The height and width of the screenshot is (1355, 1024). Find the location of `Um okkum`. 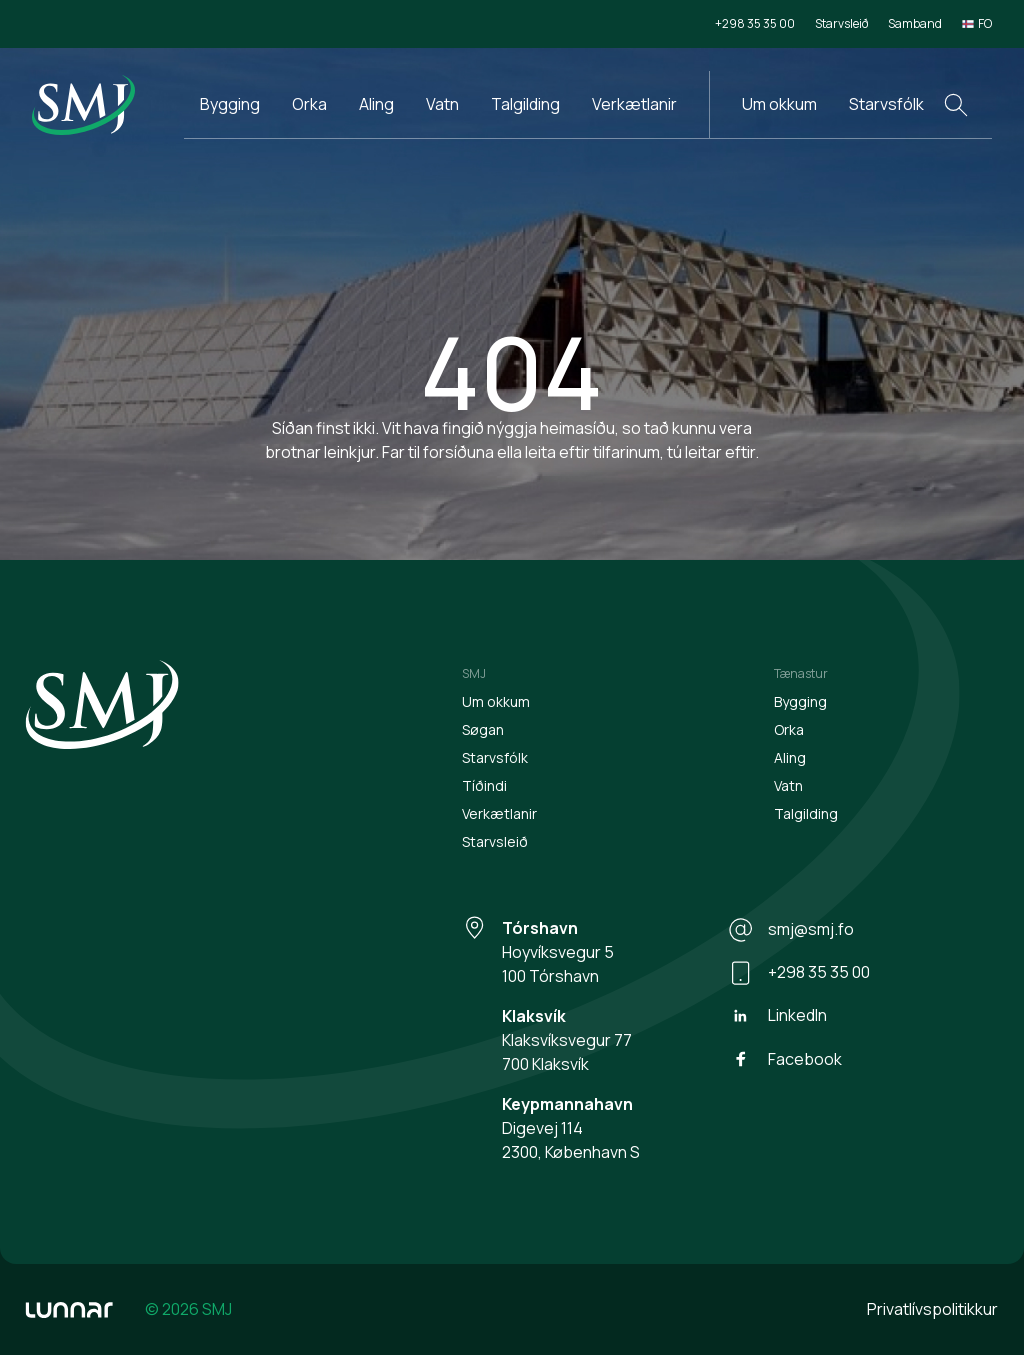

Um okkum is located at coordinates (779, 104).